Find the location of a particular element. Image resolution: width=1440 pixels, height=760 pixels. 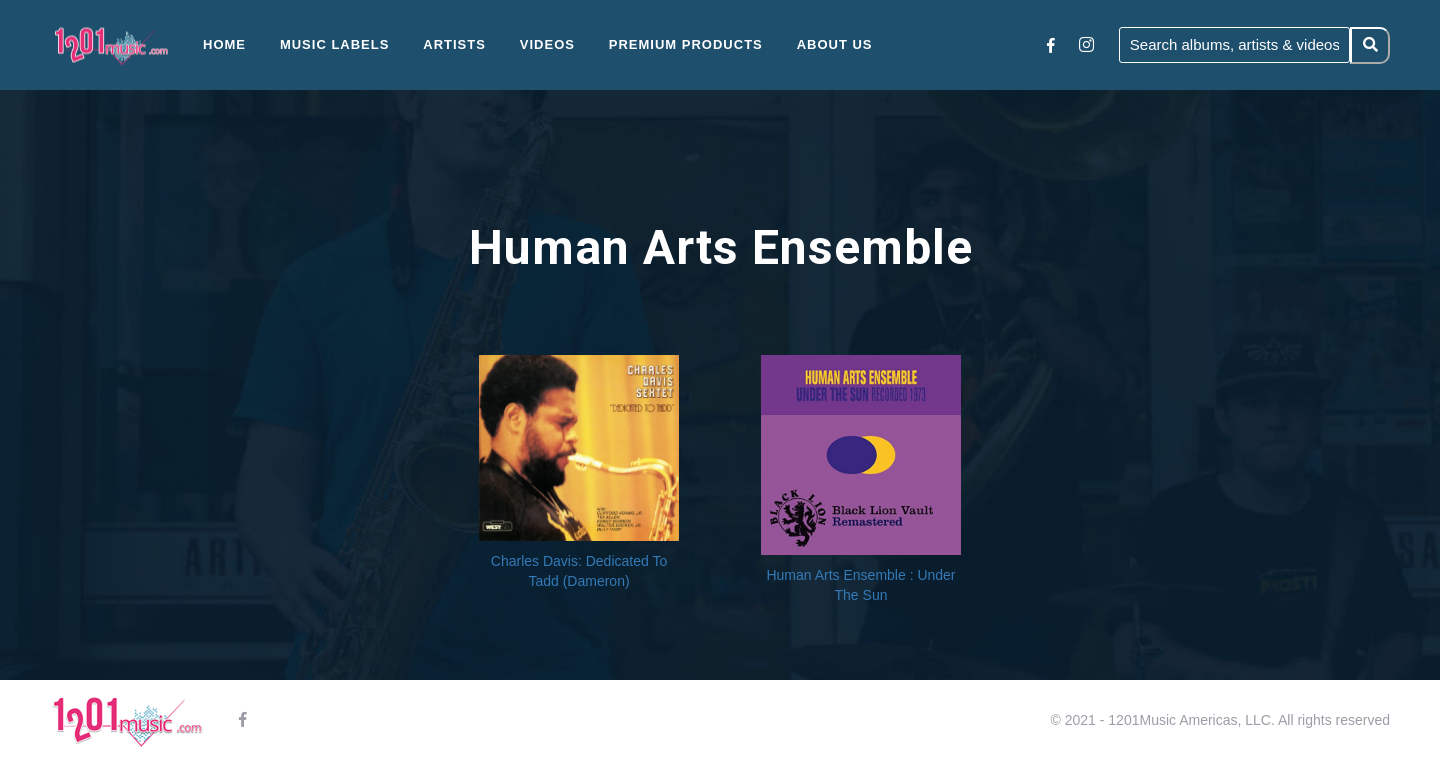

Music Labels is located at coordinates (335, 44).